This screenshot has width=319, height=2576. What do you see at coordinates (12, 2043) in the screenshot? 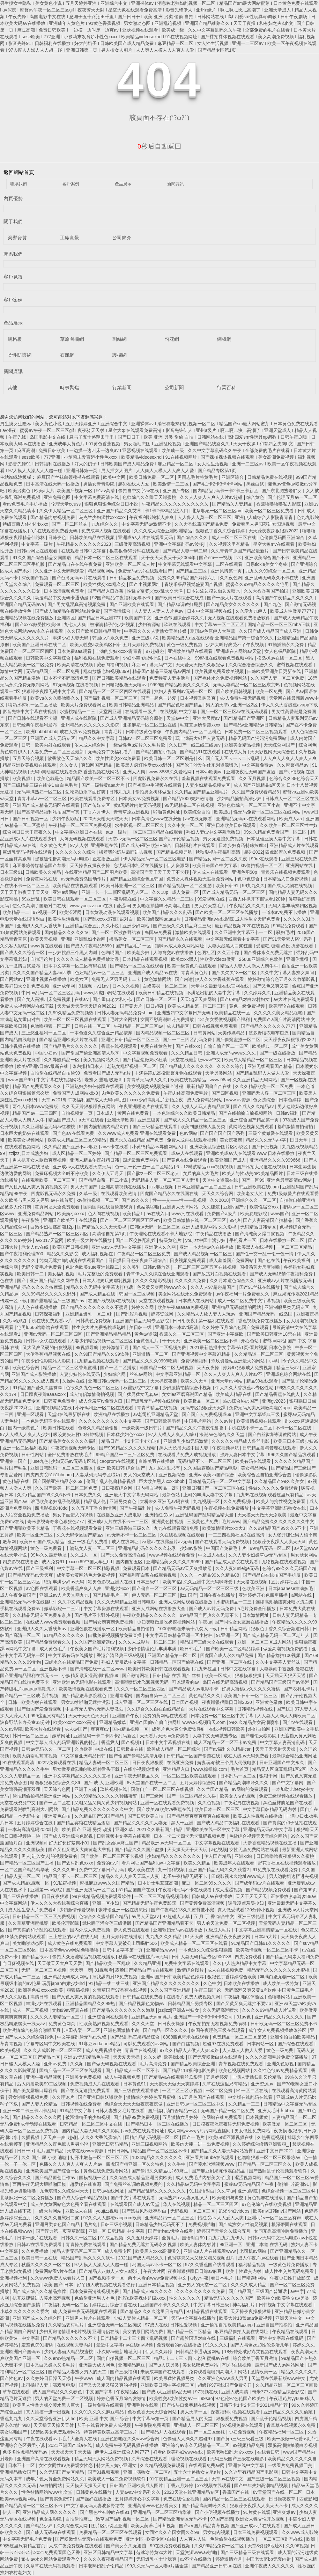
I see `草青青视频` at bounding box center [12, 2043].